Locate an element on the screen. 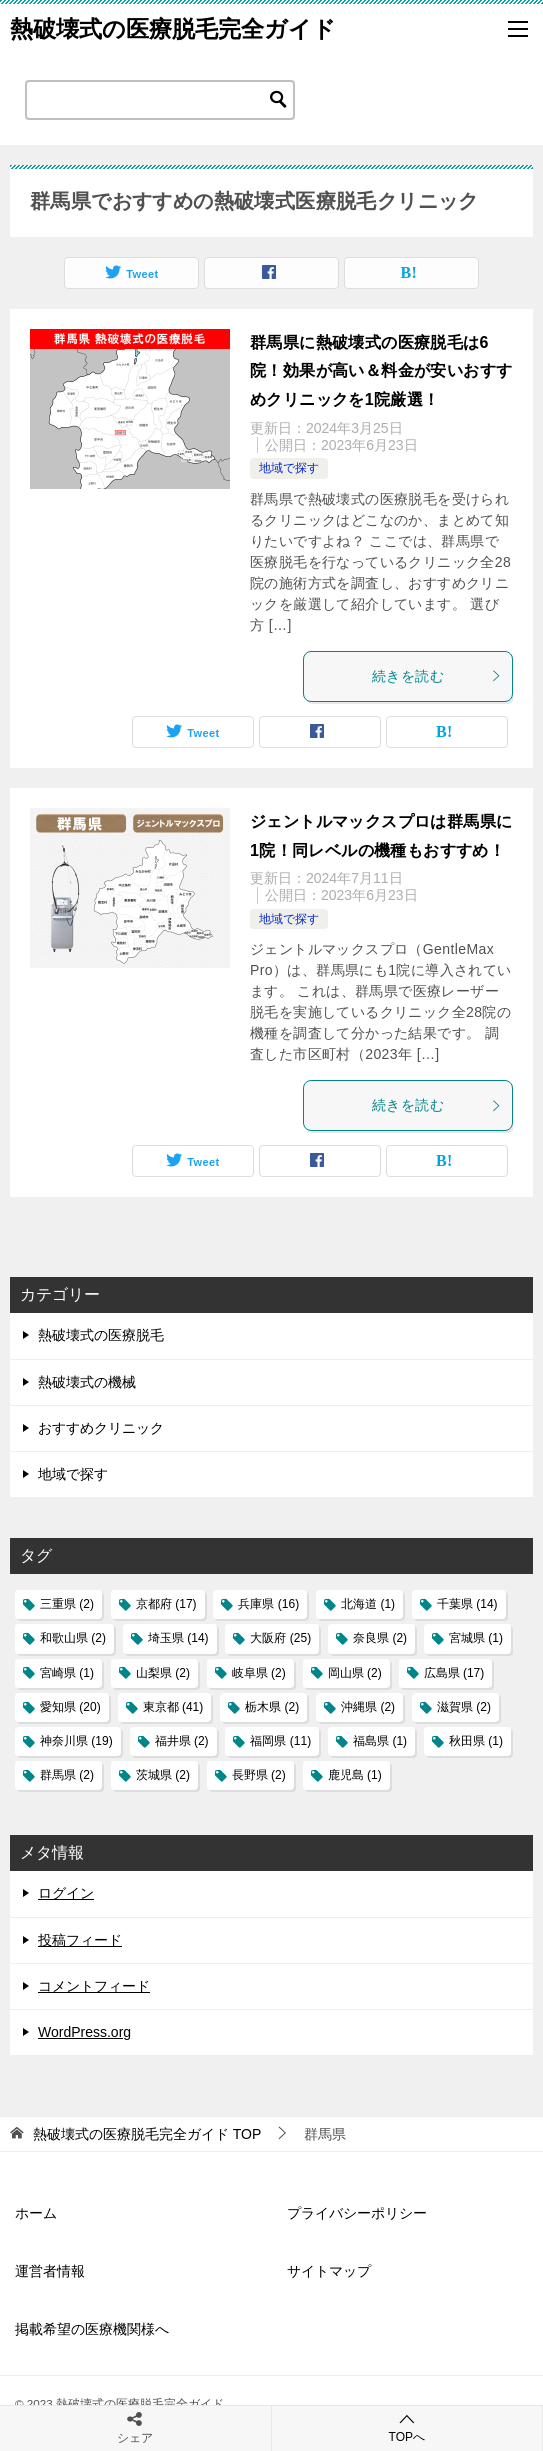 The height and width of the screenshot is (2451, 543). 埼玉県 [埼玉県 (14個の項目)] is located at coordinates (178, 1638).